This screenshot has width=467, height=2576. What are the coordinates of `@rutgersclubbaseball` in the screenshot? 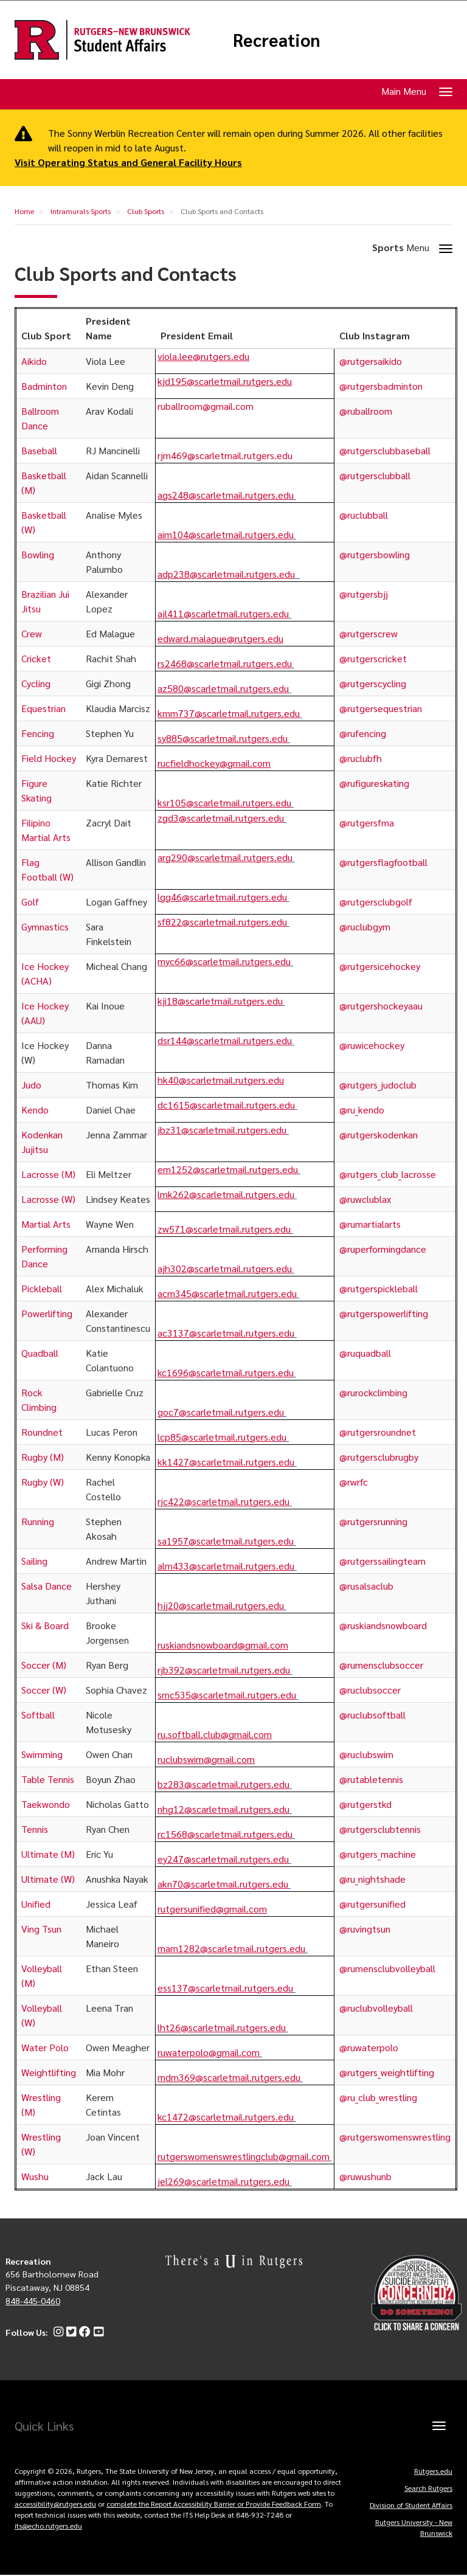 It's located at (385, 451).